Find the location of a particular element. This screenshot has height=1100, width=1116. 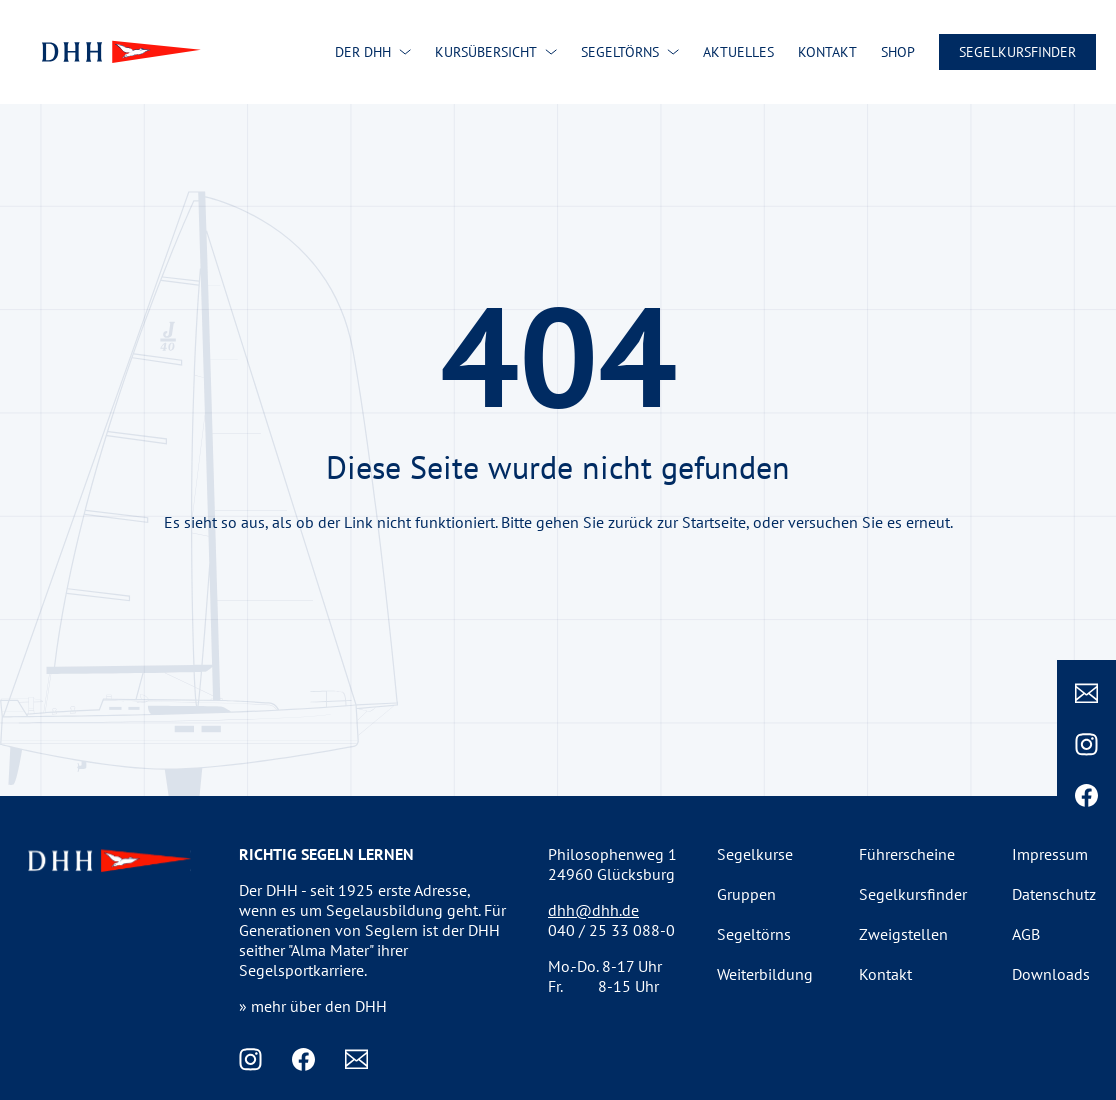

Zweigstellen is located at coordinates (903, 934).